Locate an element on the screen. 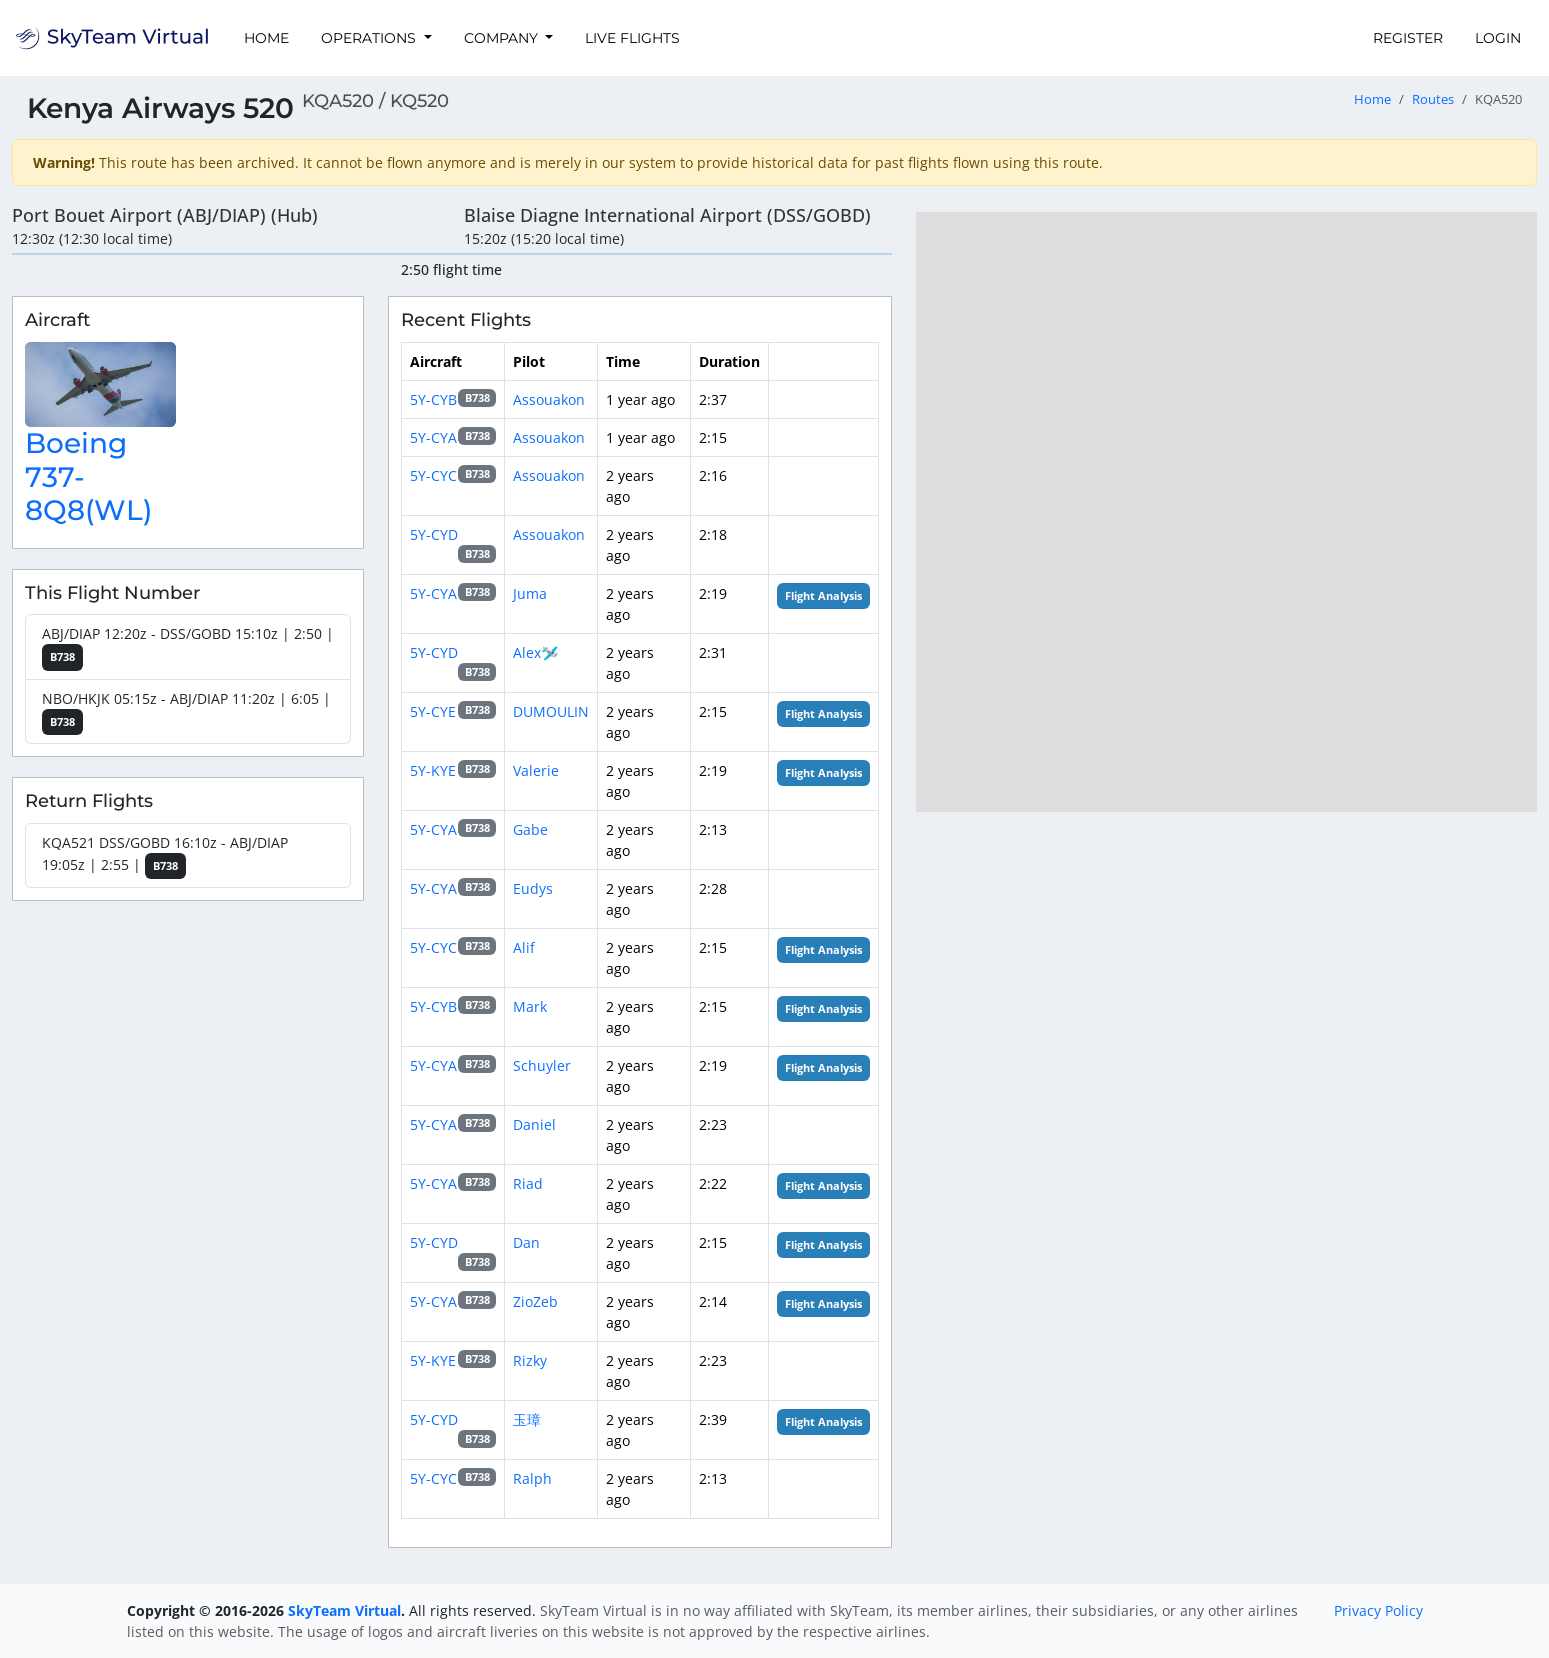 The height and width of the screenshot is (1658, 1549). KQA521 DSS/GOBD 16:10z - ABJ/DIAP 19:05z | 2:55 | is located at coordinates (165, 856).